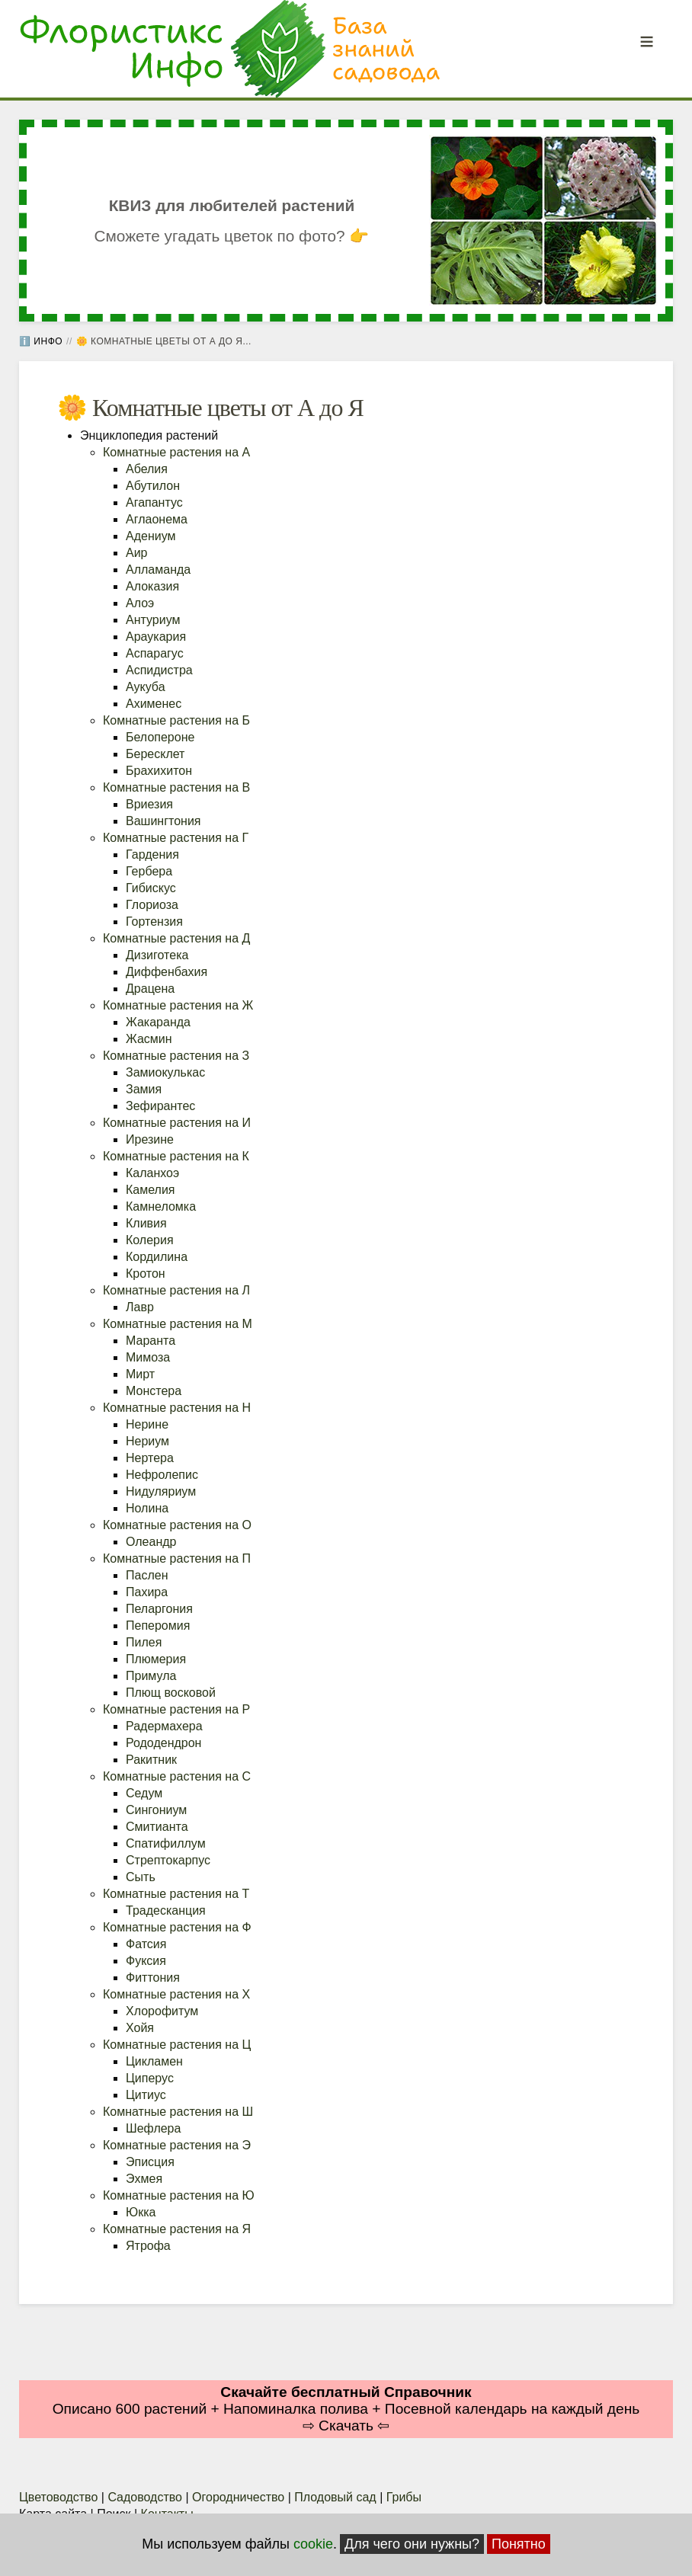  What do you see at coordinates (162, 2011) in the screenshot?
I see `Хлорофитум` at bounding box center [162, 2011].